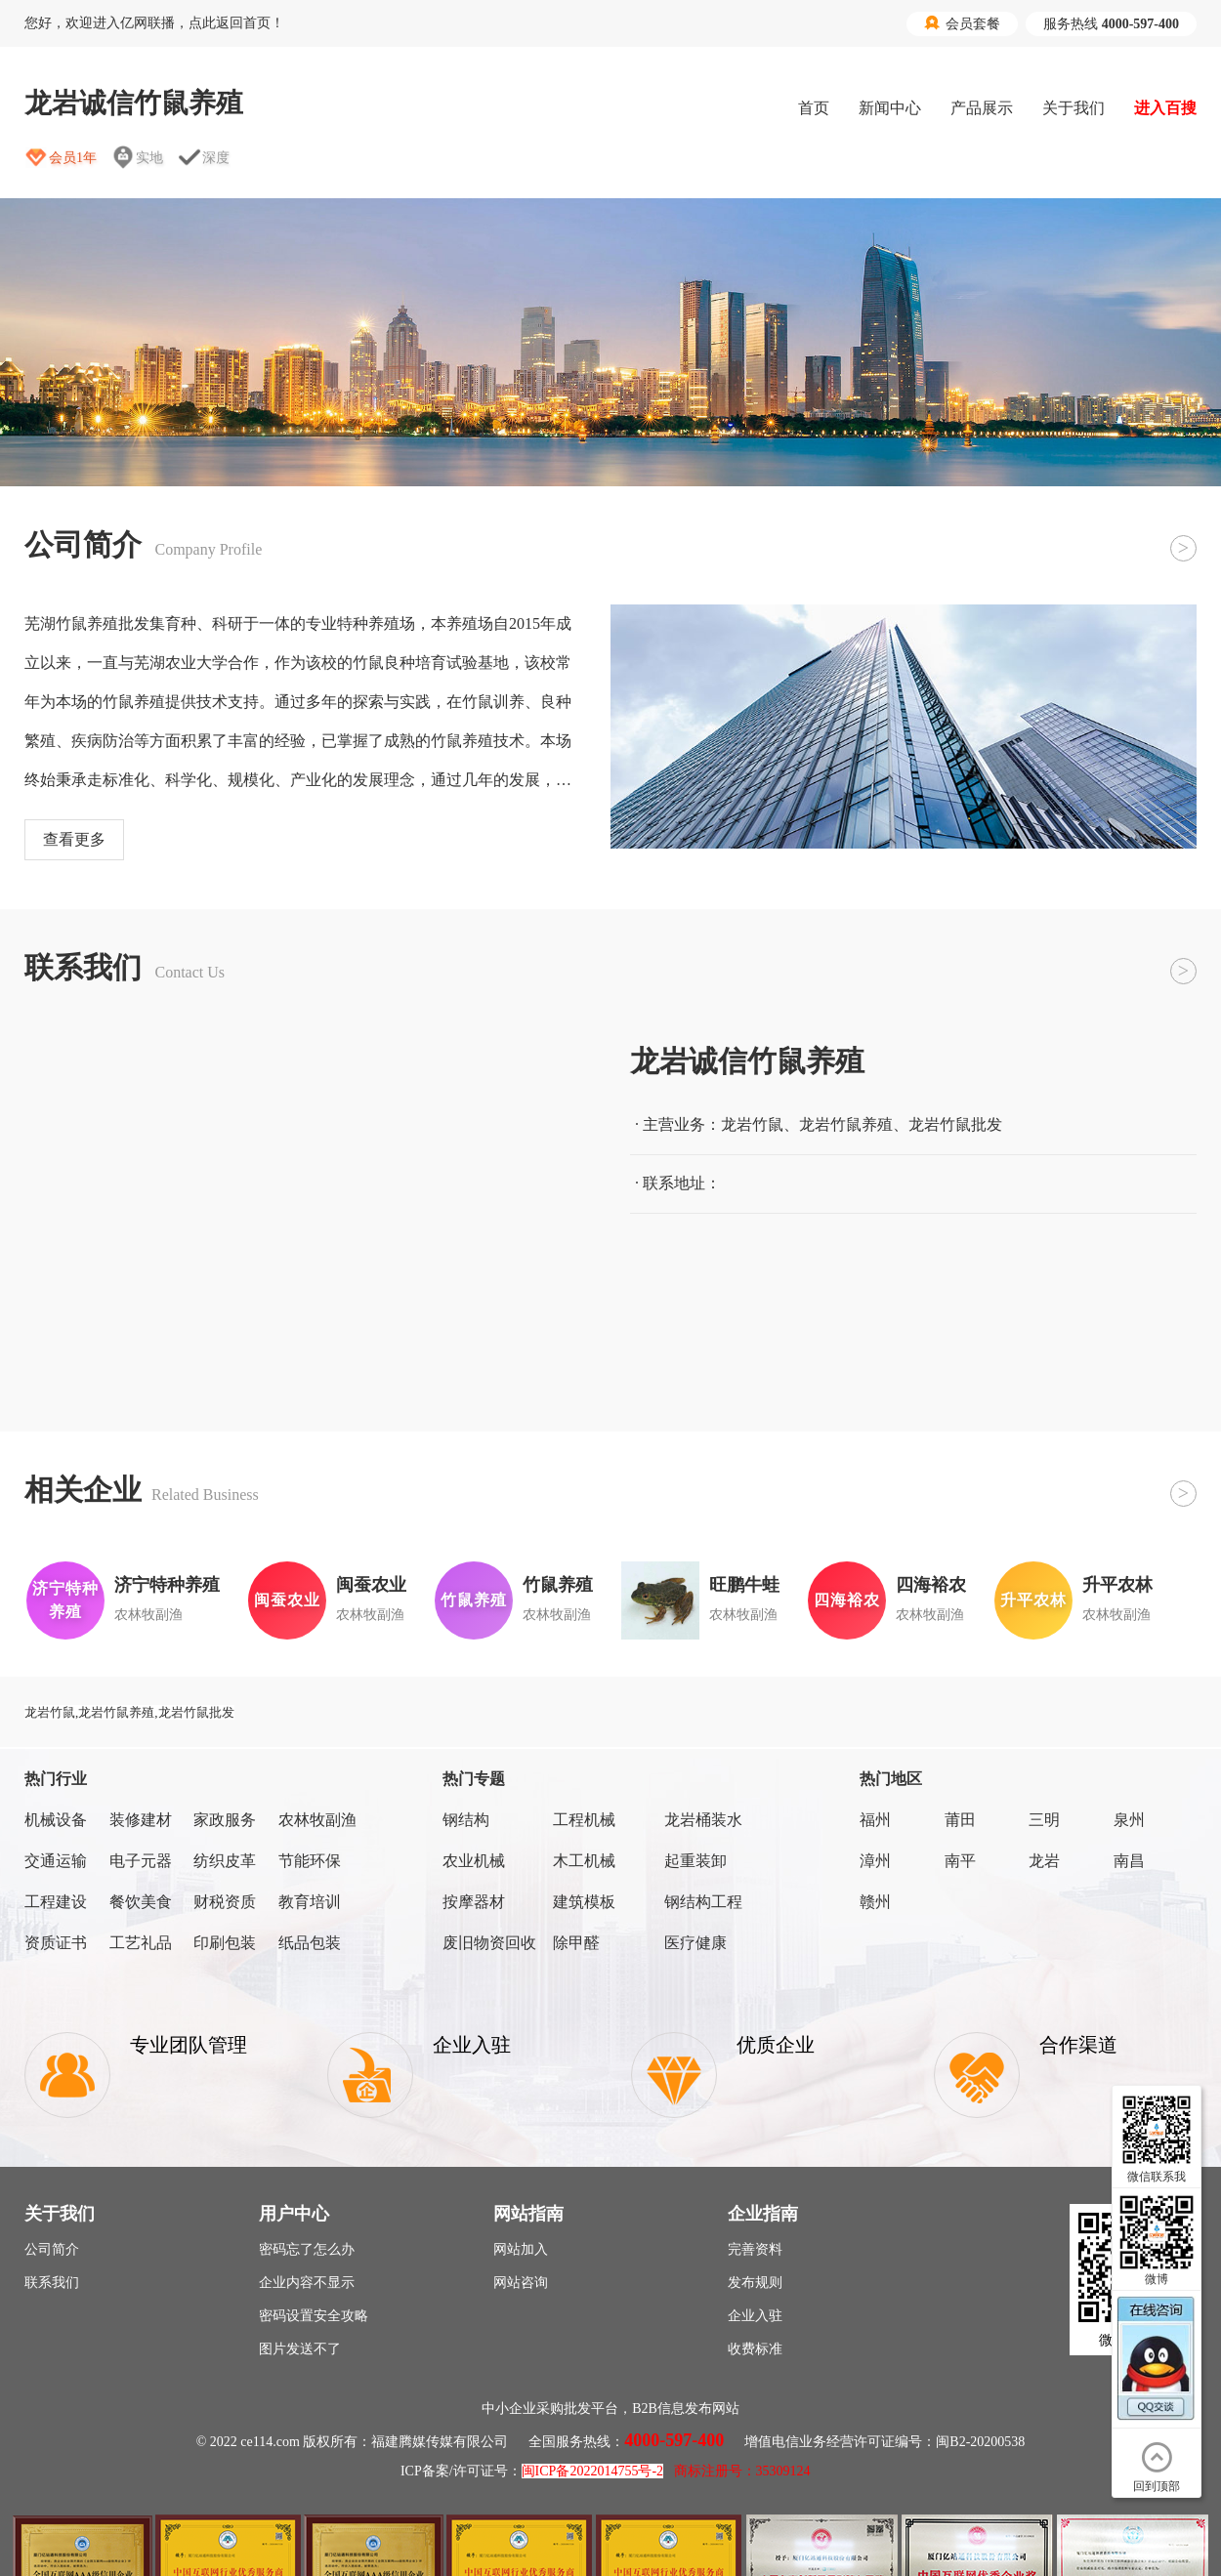 The height and width of the screenshot is (2576, 1221). I want to click on 工艺礼品, so click(140, 1942).